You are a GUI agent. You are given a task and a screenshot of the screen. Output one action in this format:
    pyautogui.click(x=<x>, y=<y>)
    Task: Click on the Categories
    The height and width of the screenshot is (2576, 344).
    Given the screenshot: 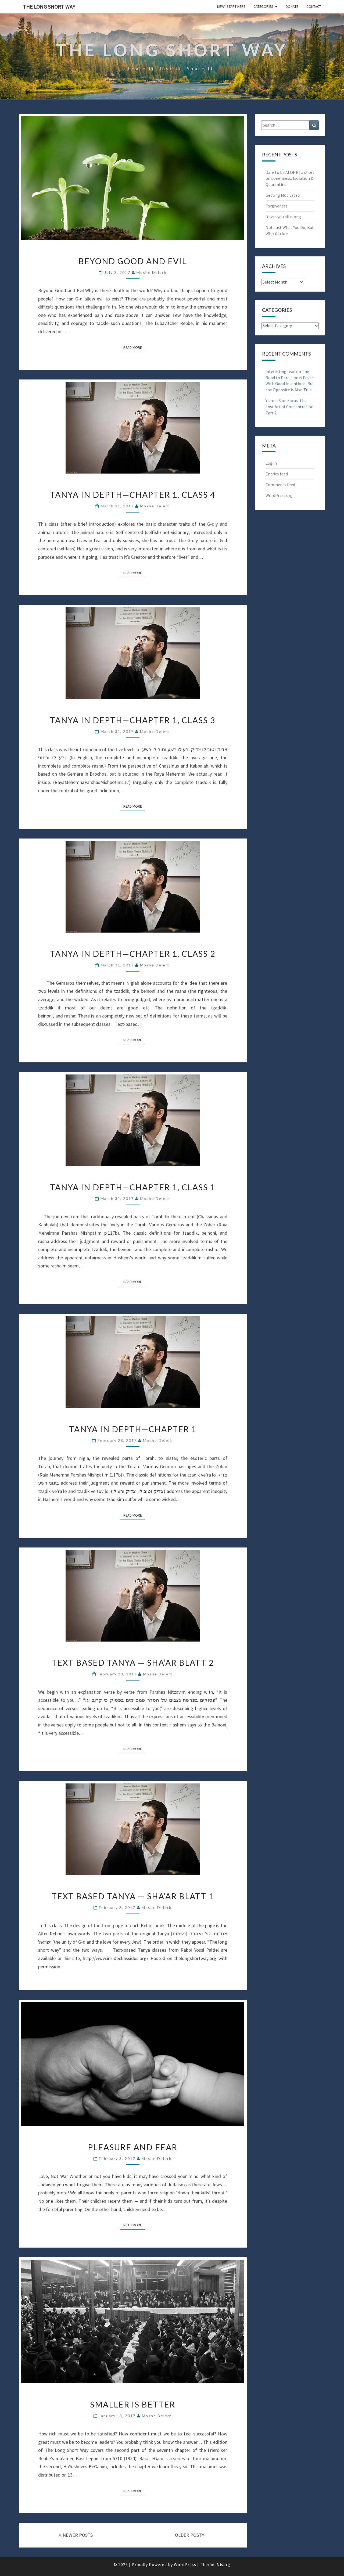 What is the action you would take?
    pyautogui.click(x=263, y=6)
    